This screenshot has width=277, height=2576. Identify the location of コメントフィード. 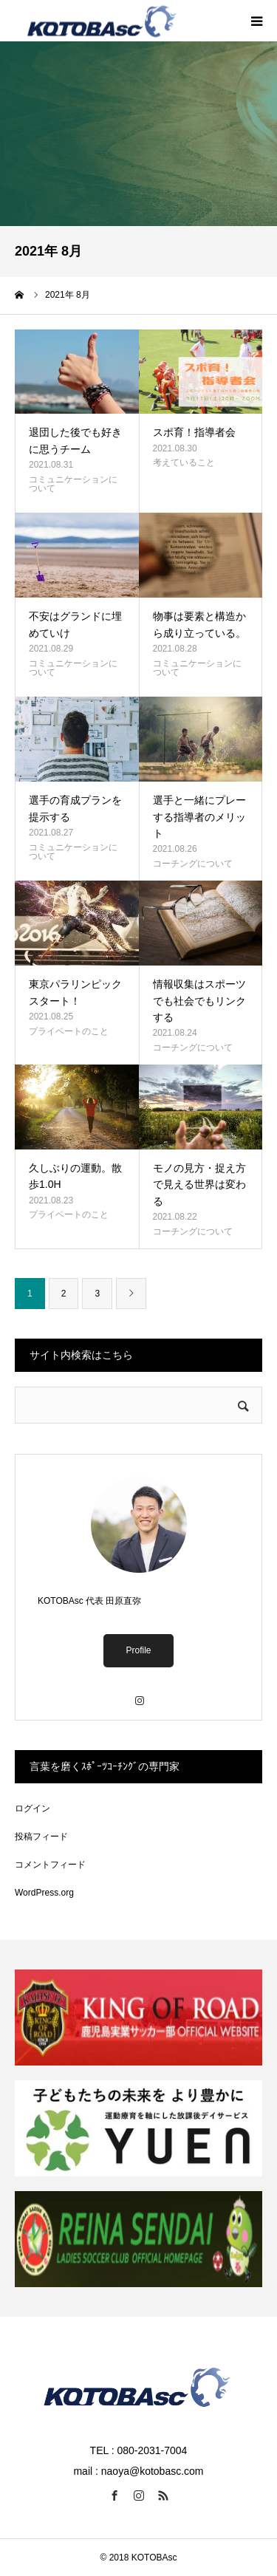
(50, 1864).